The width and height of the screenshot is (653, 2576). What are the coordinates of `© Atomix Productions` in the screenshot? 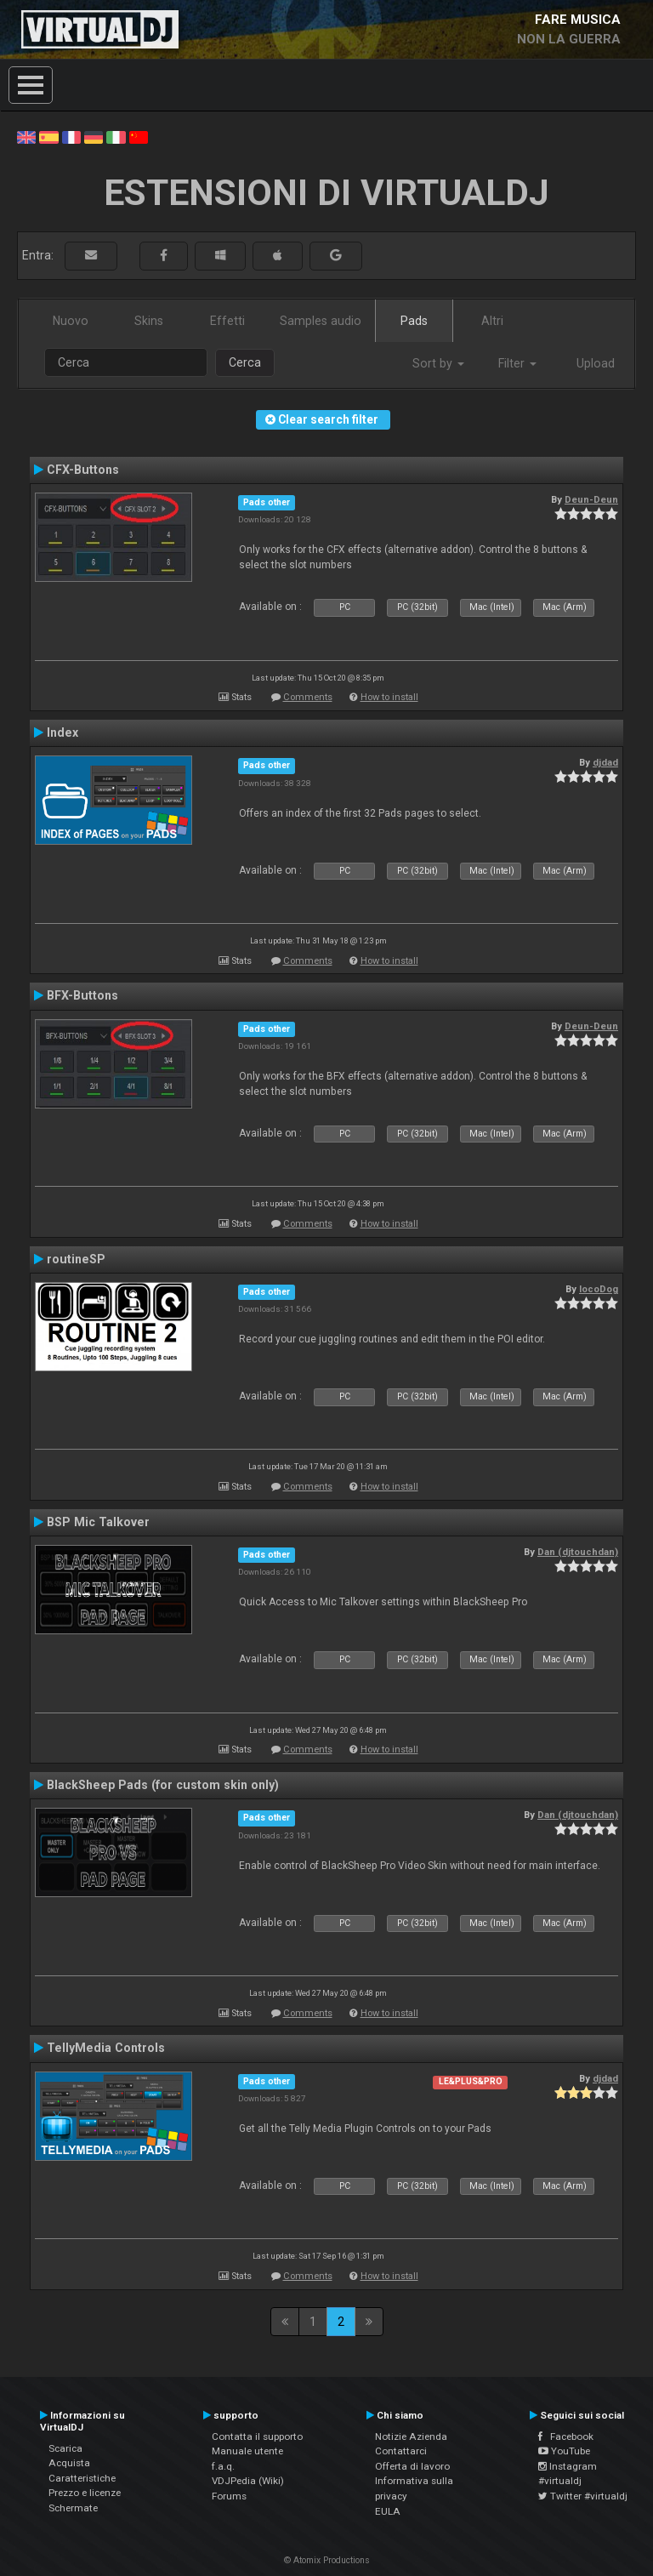 It's located at (327, 2560).